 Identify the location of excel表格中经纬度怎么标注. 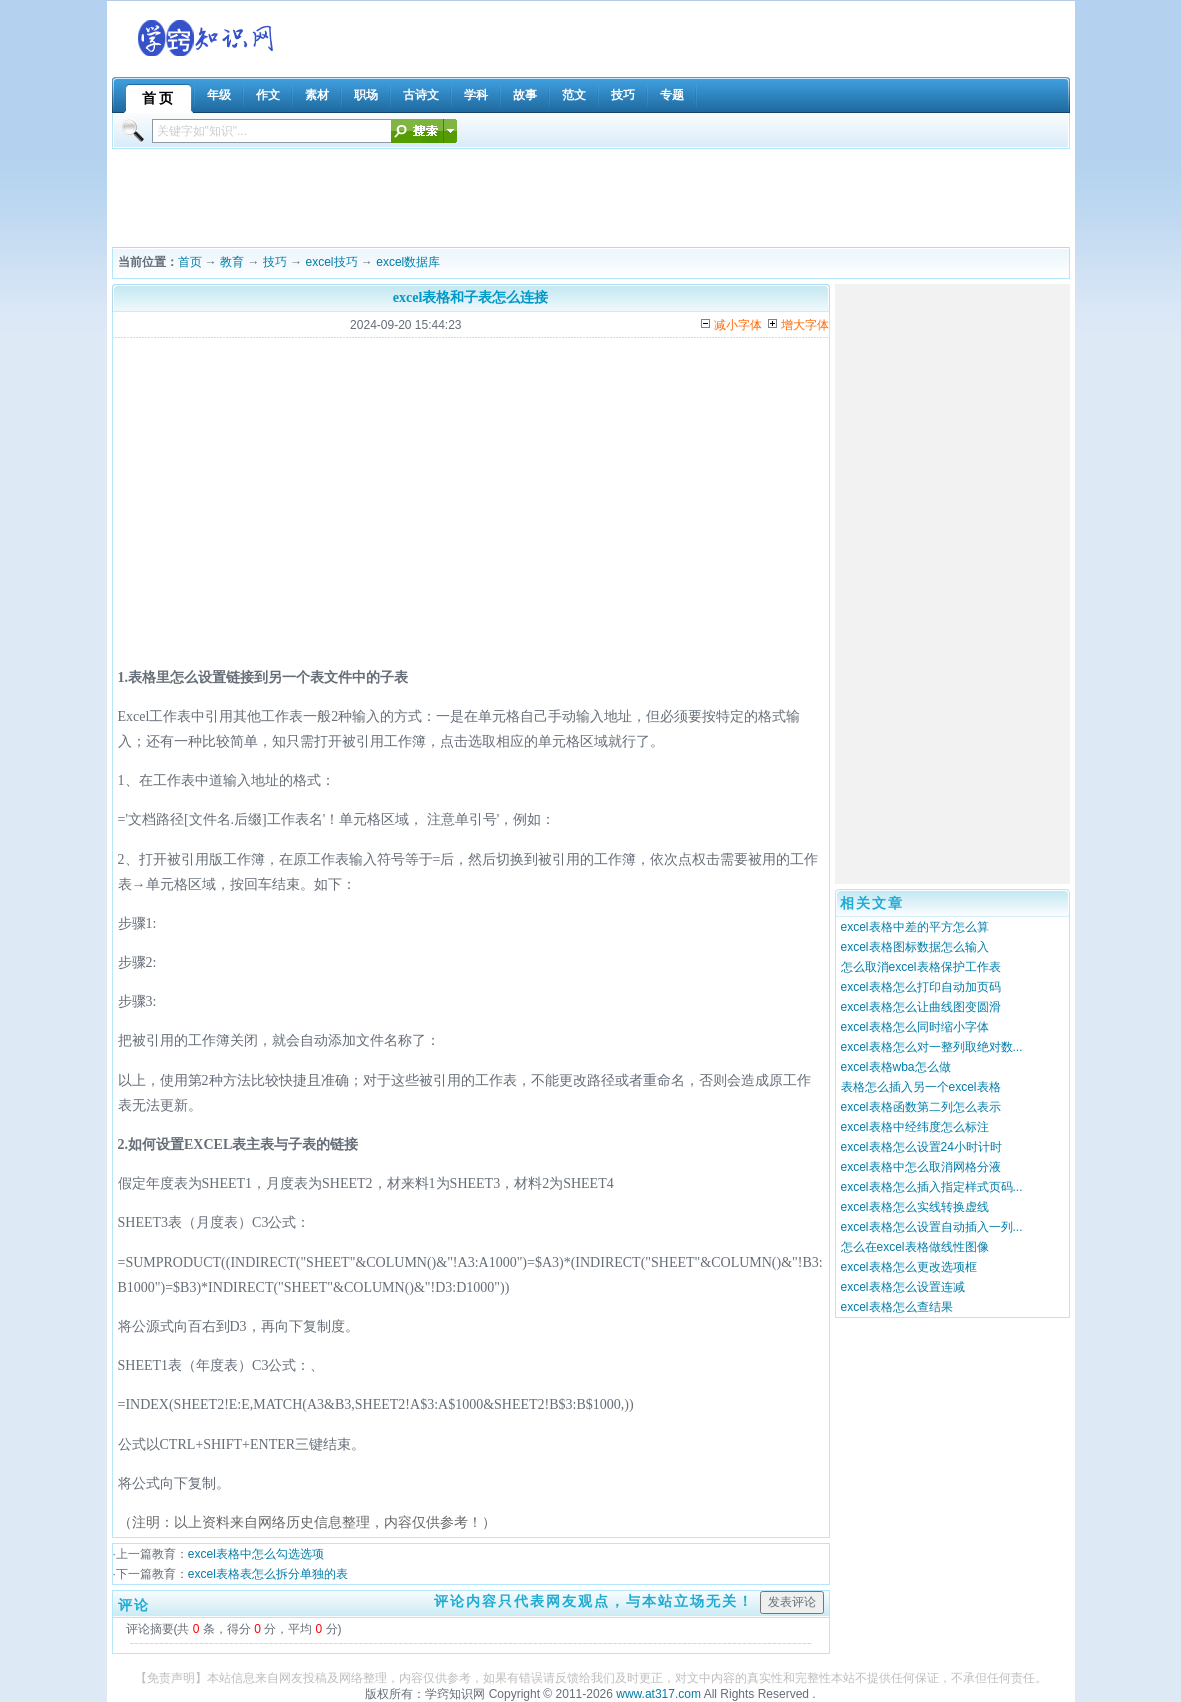
(915, 1127).